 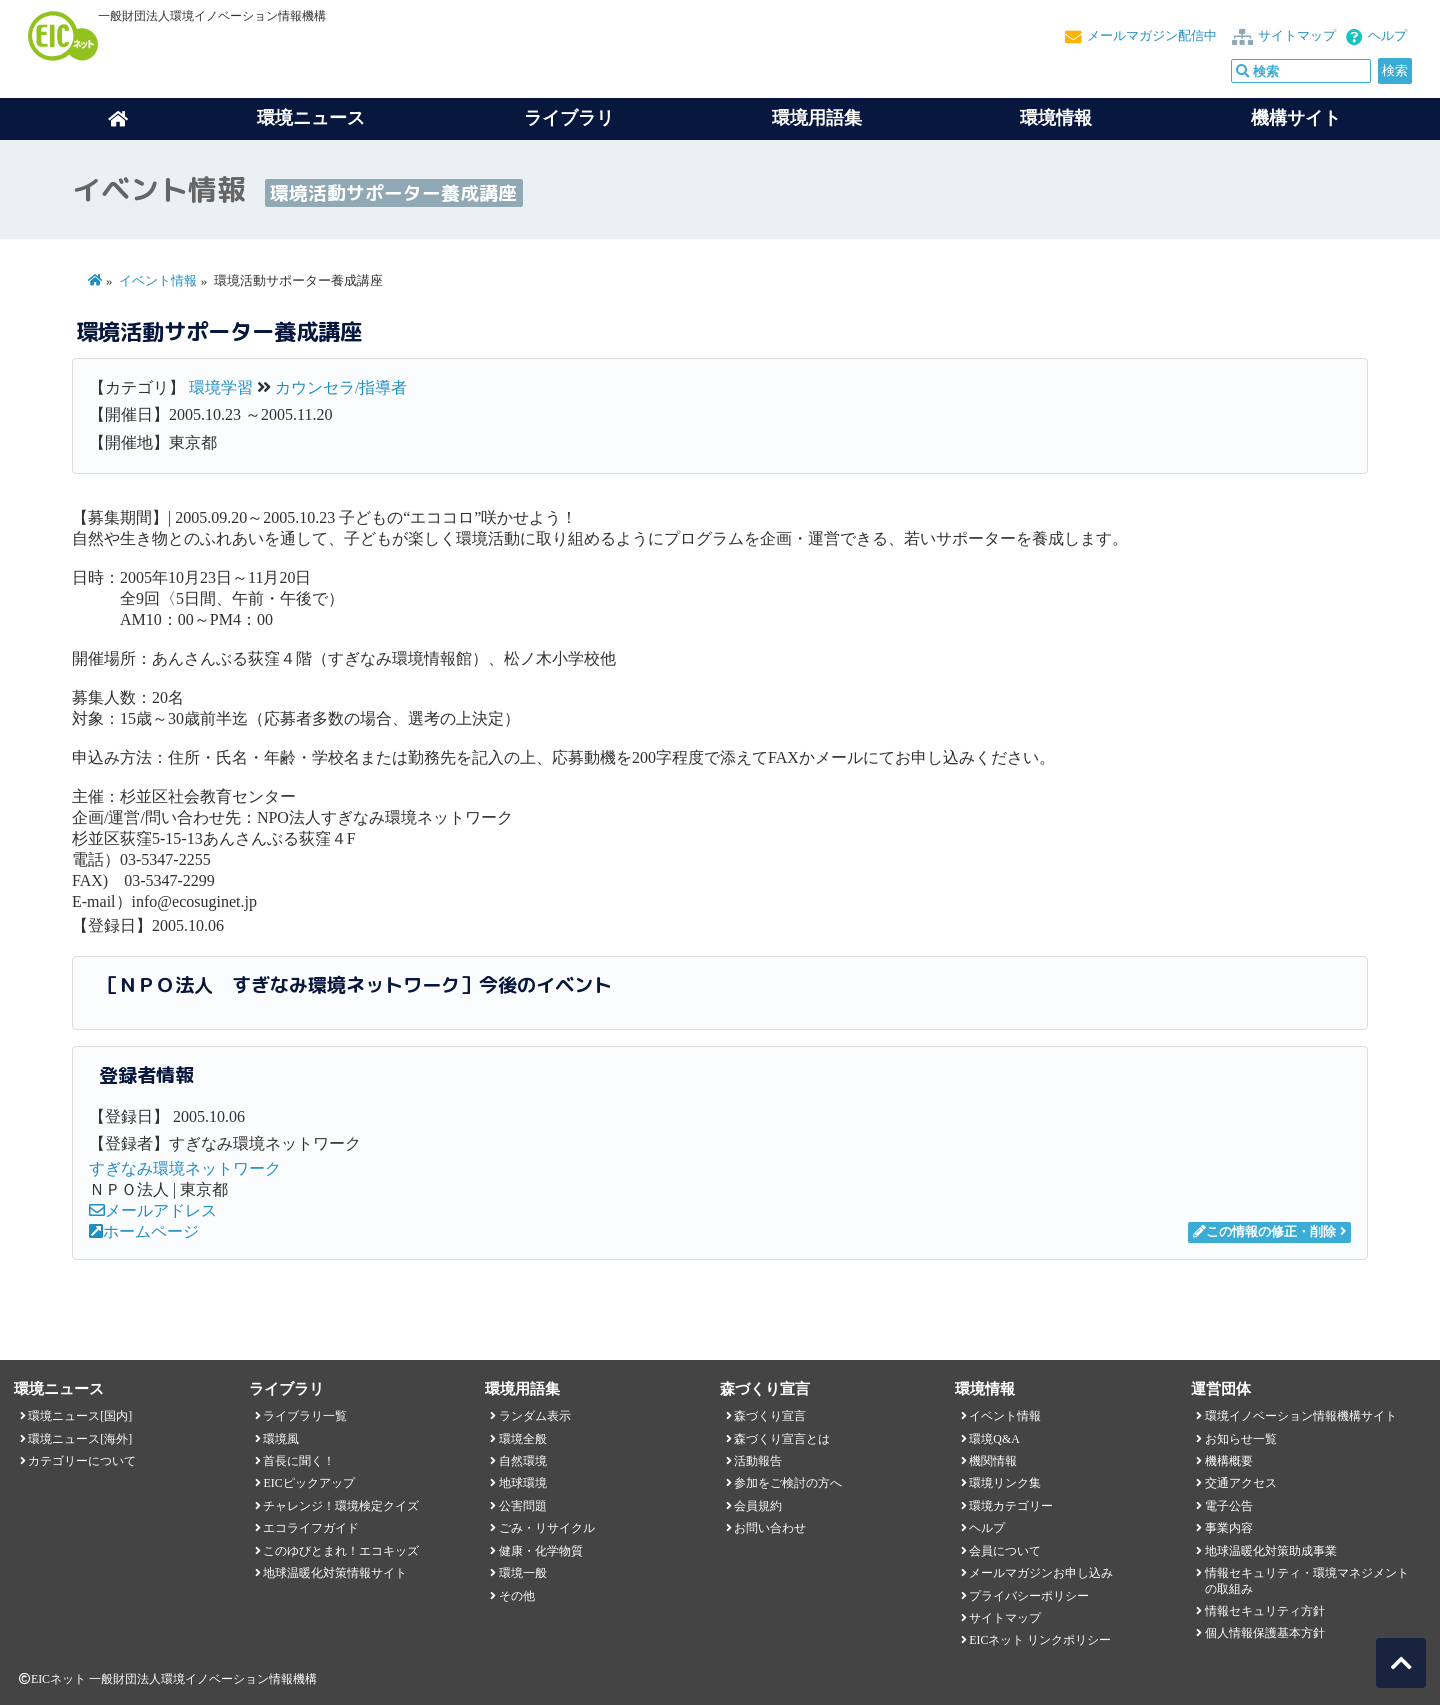 I want to click on すぎなみ環境ネットワーク, so click(x=185, y=1168).